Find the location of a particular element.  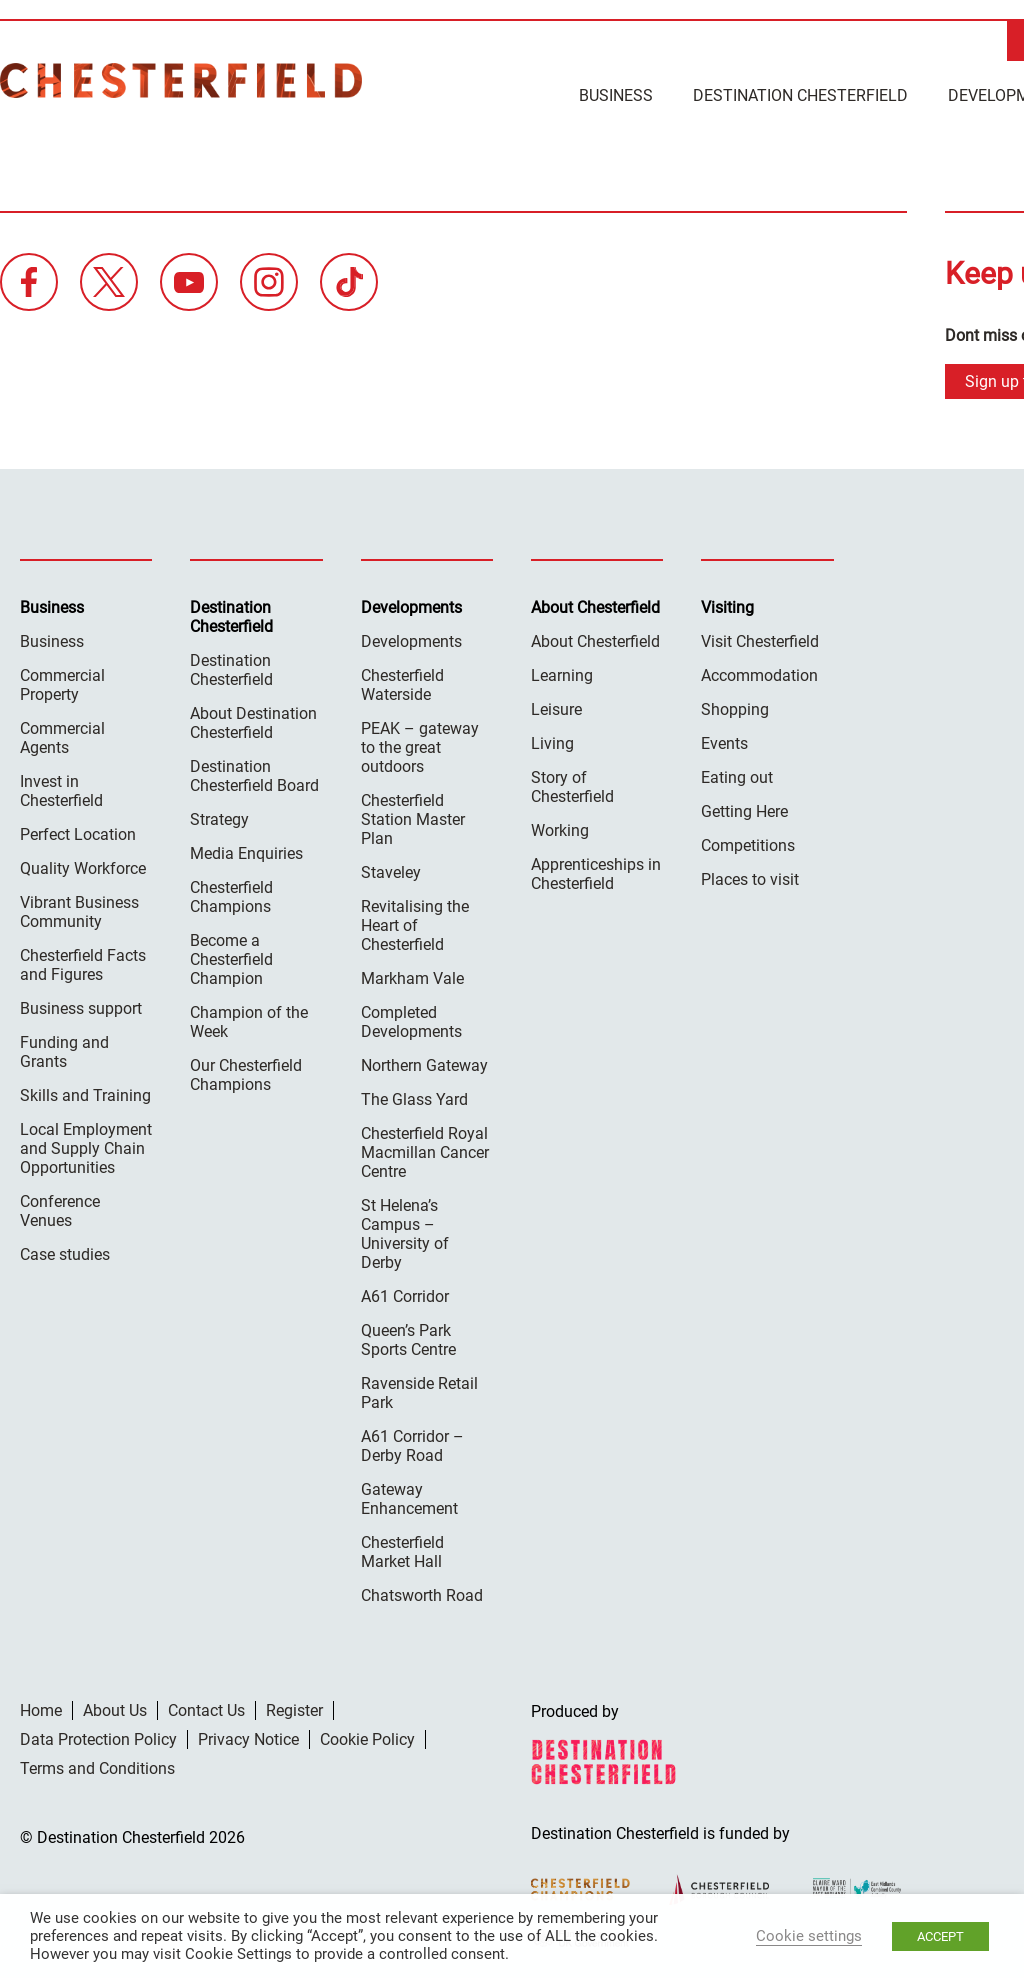

Funding and Grants is located at coordinates (64, 1050).